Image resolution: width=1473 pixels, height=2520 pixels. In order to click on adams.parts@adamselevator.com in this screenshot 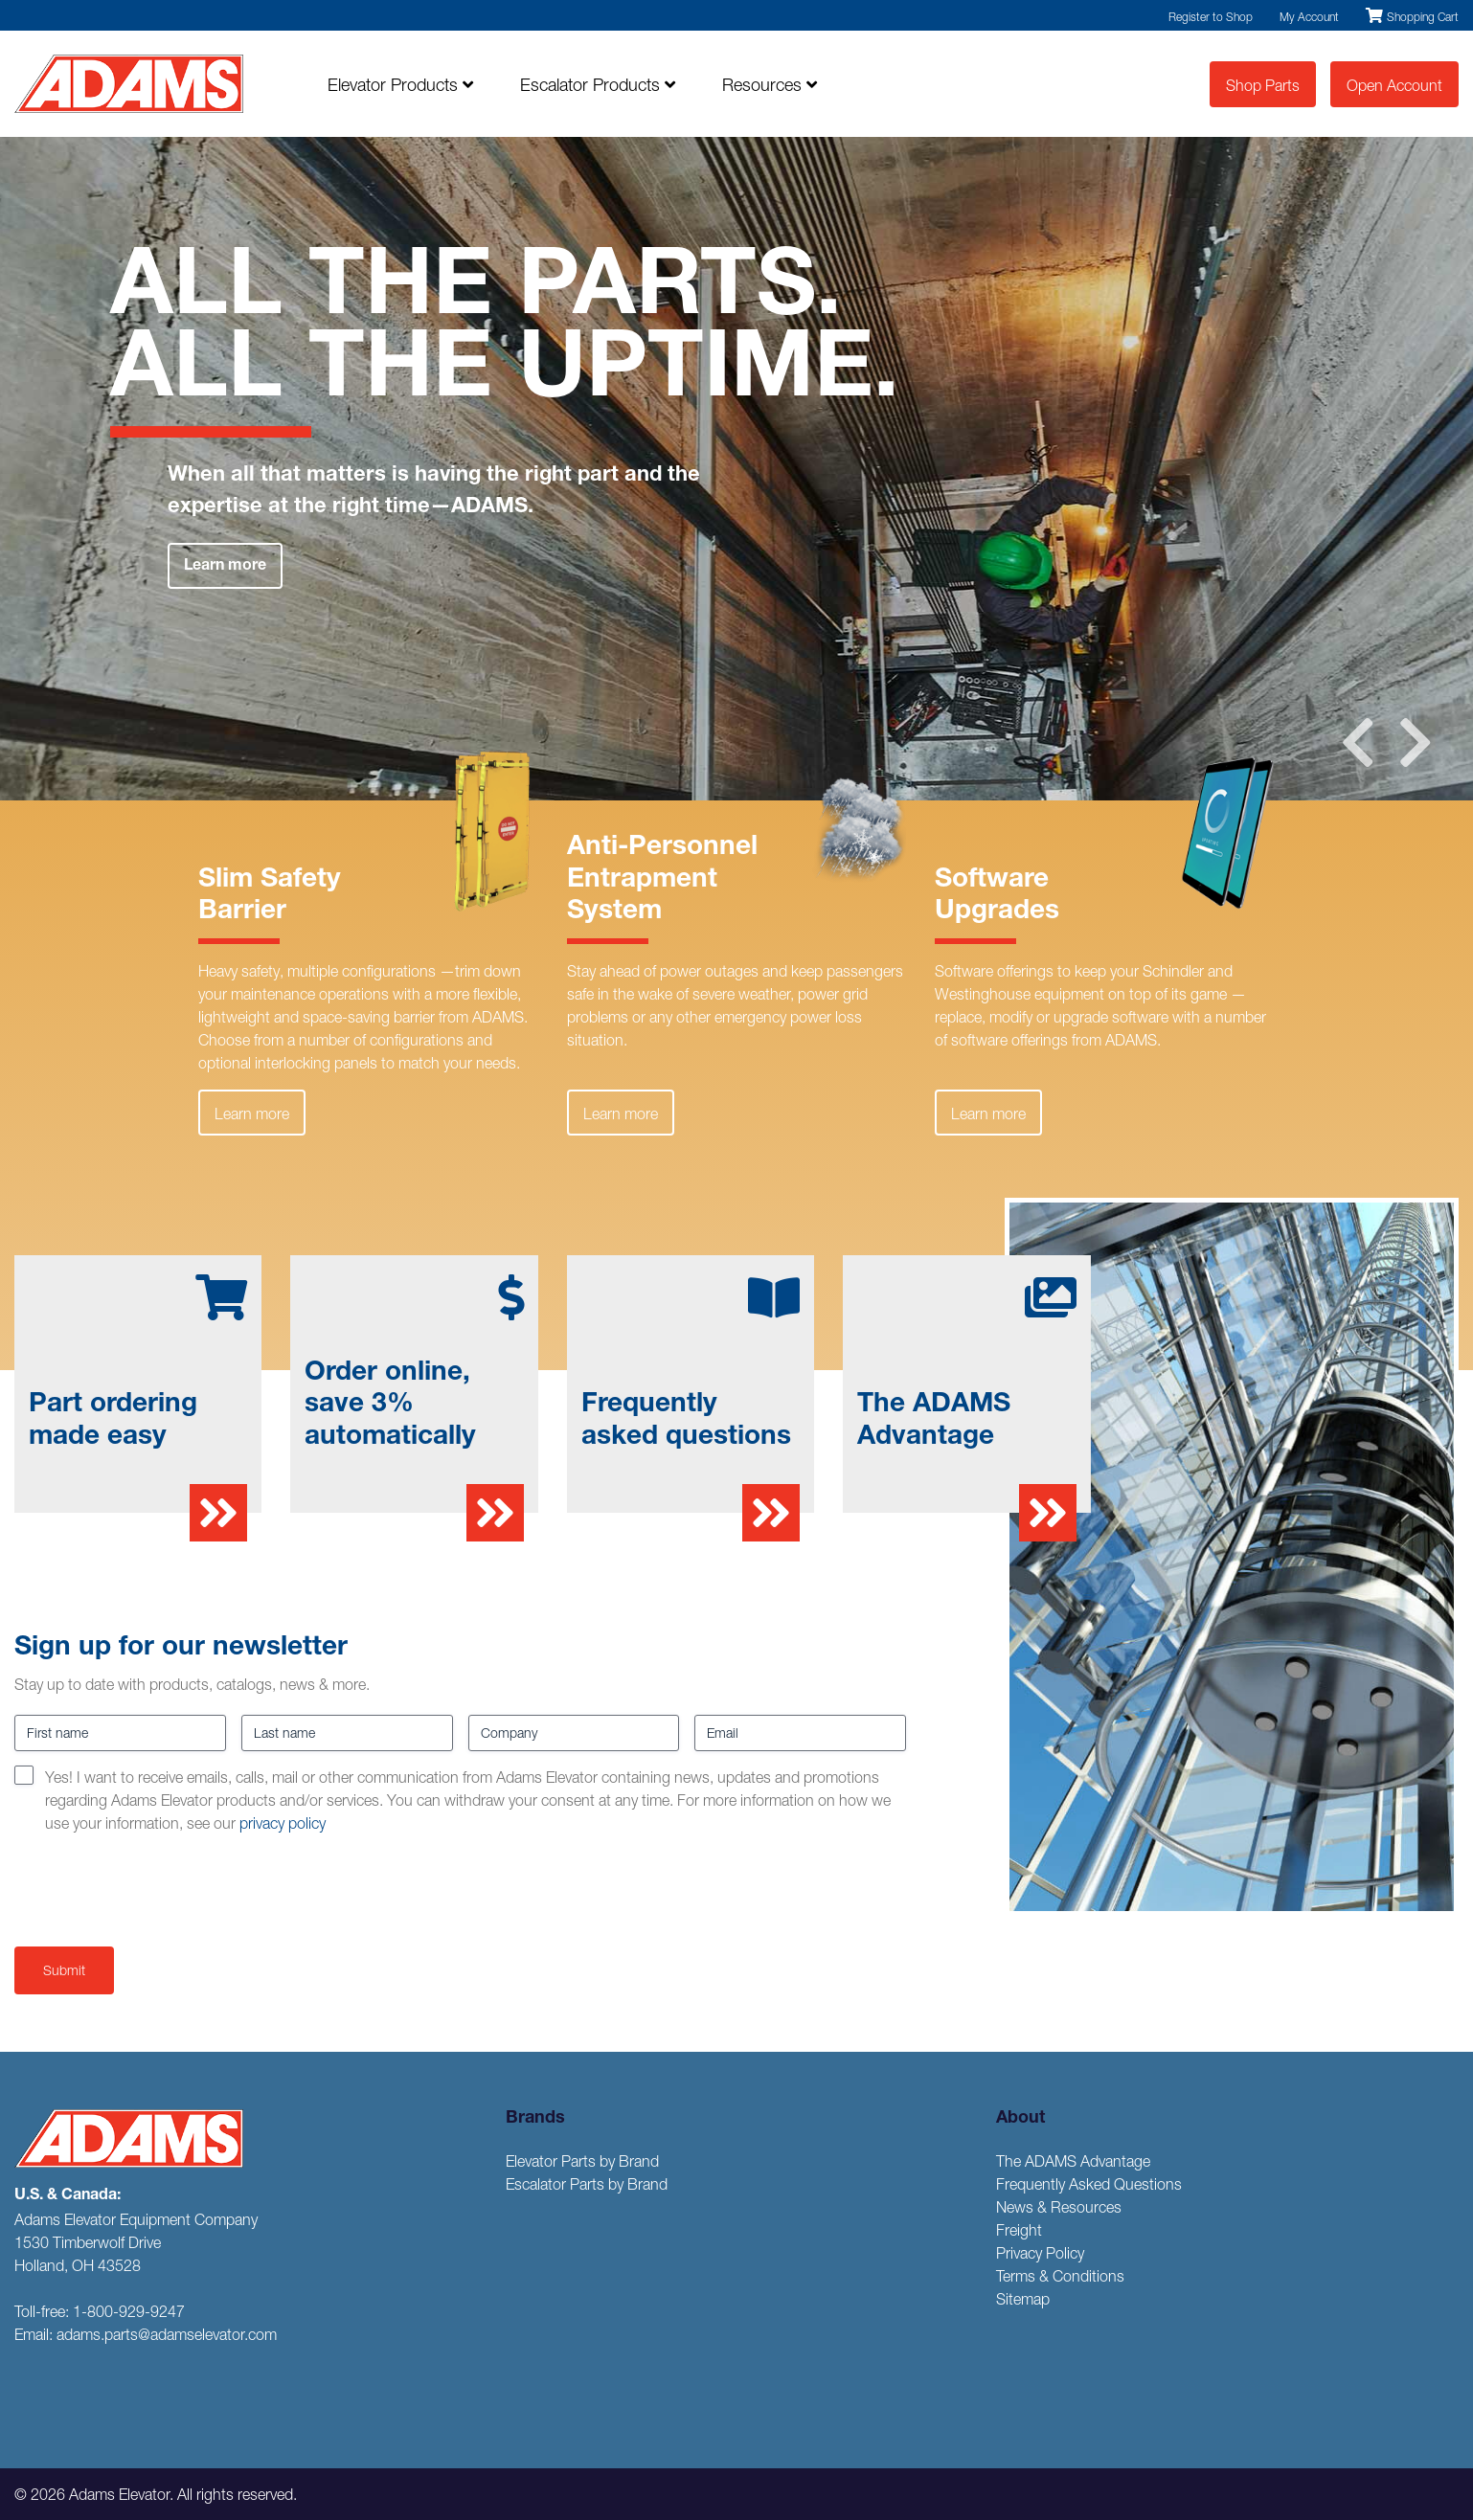, I will do `click(167, 2334)`.